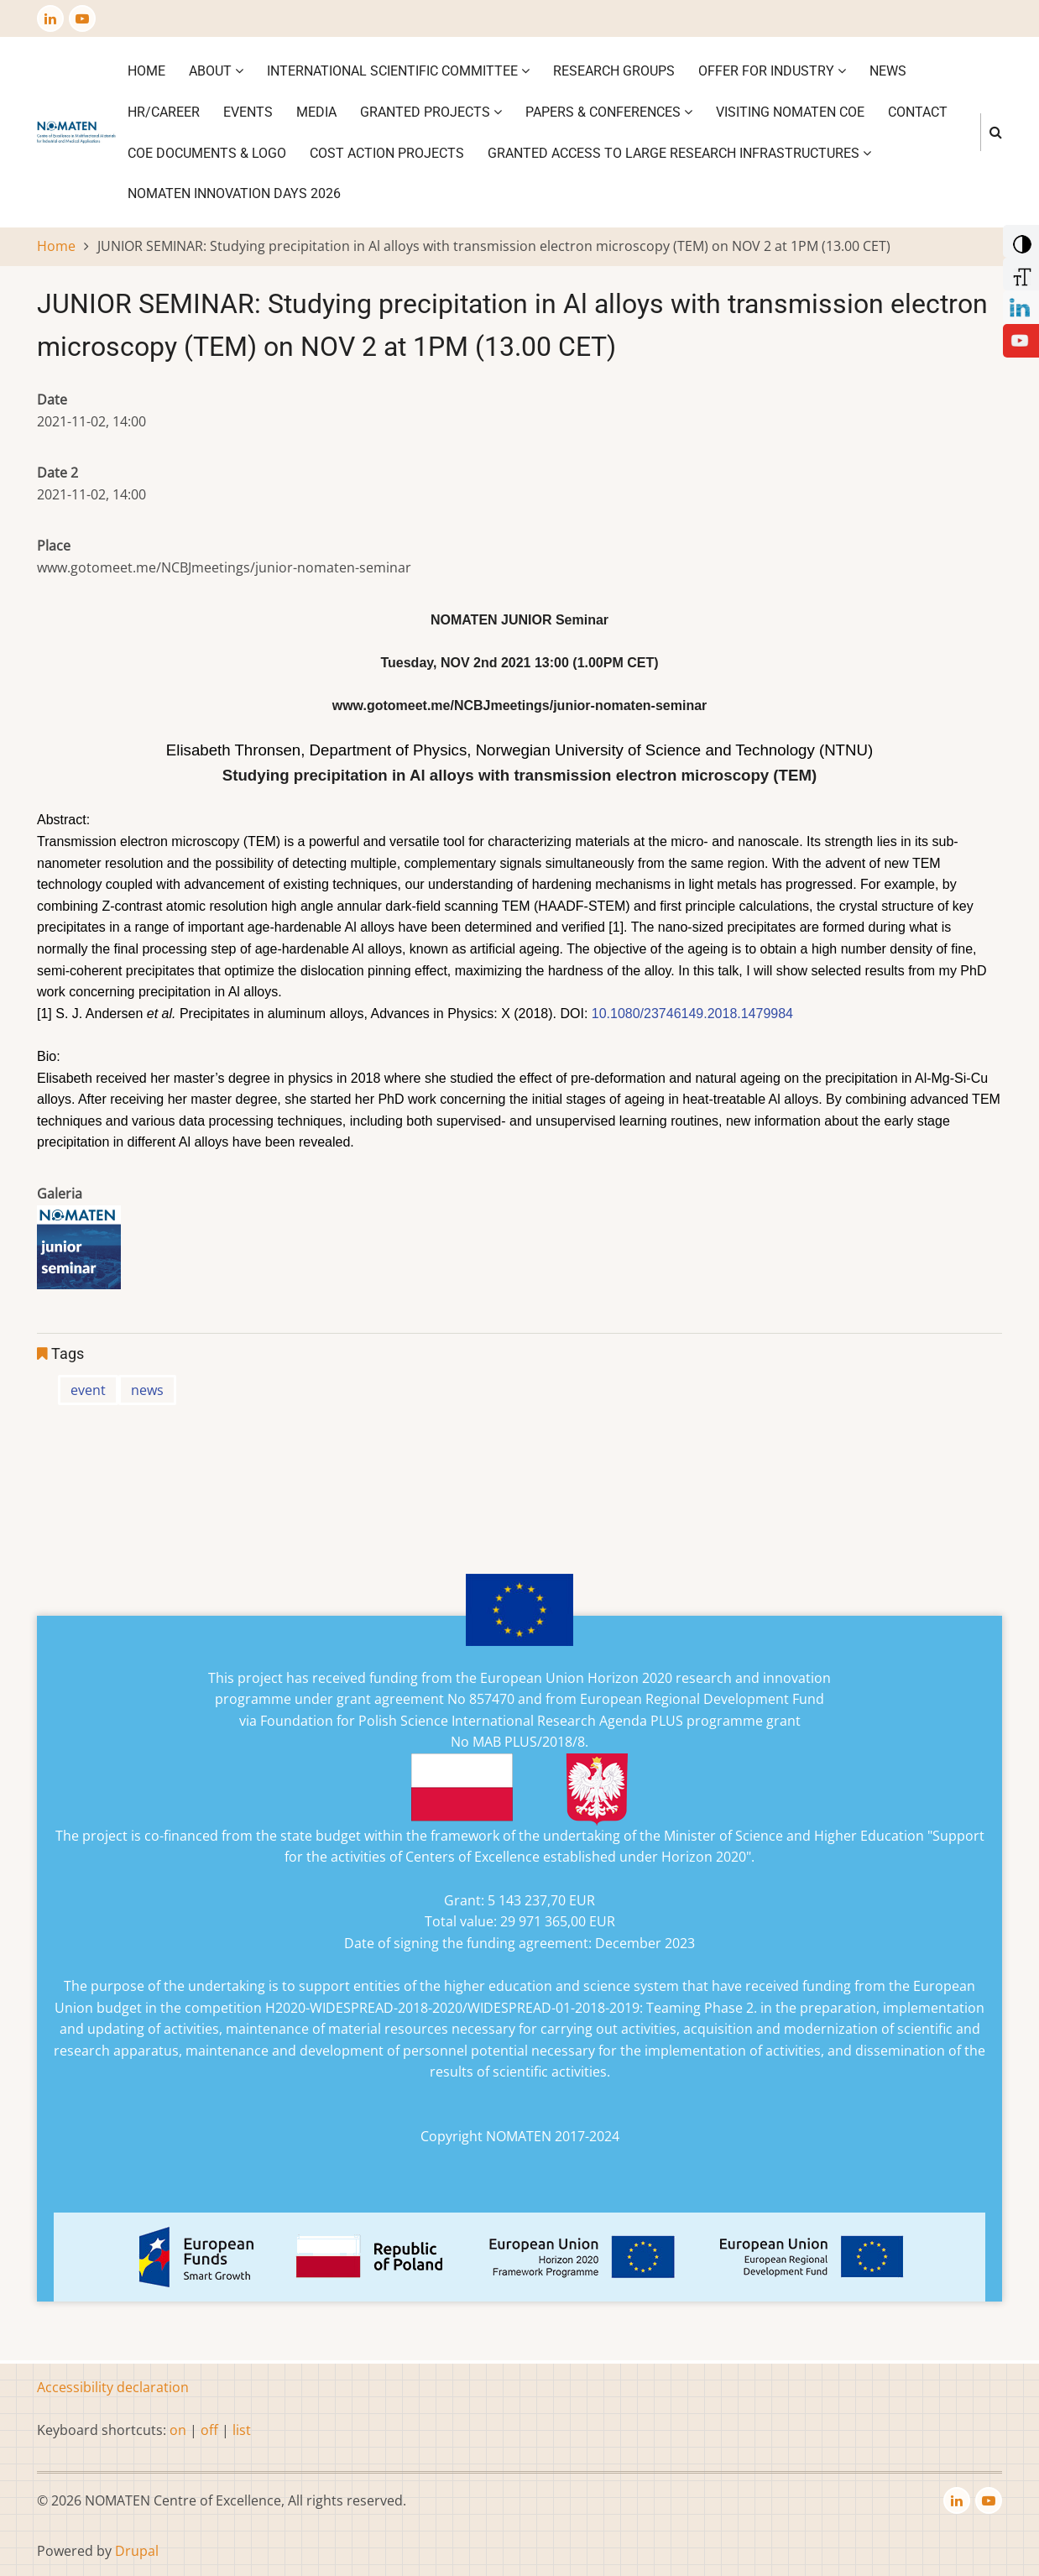 The image size is (1039, 2576). What do you see at coordinates (387, 153) in the screenshot?
I see `COST ACTION PROJECTS` at bounding box center [387, 153].